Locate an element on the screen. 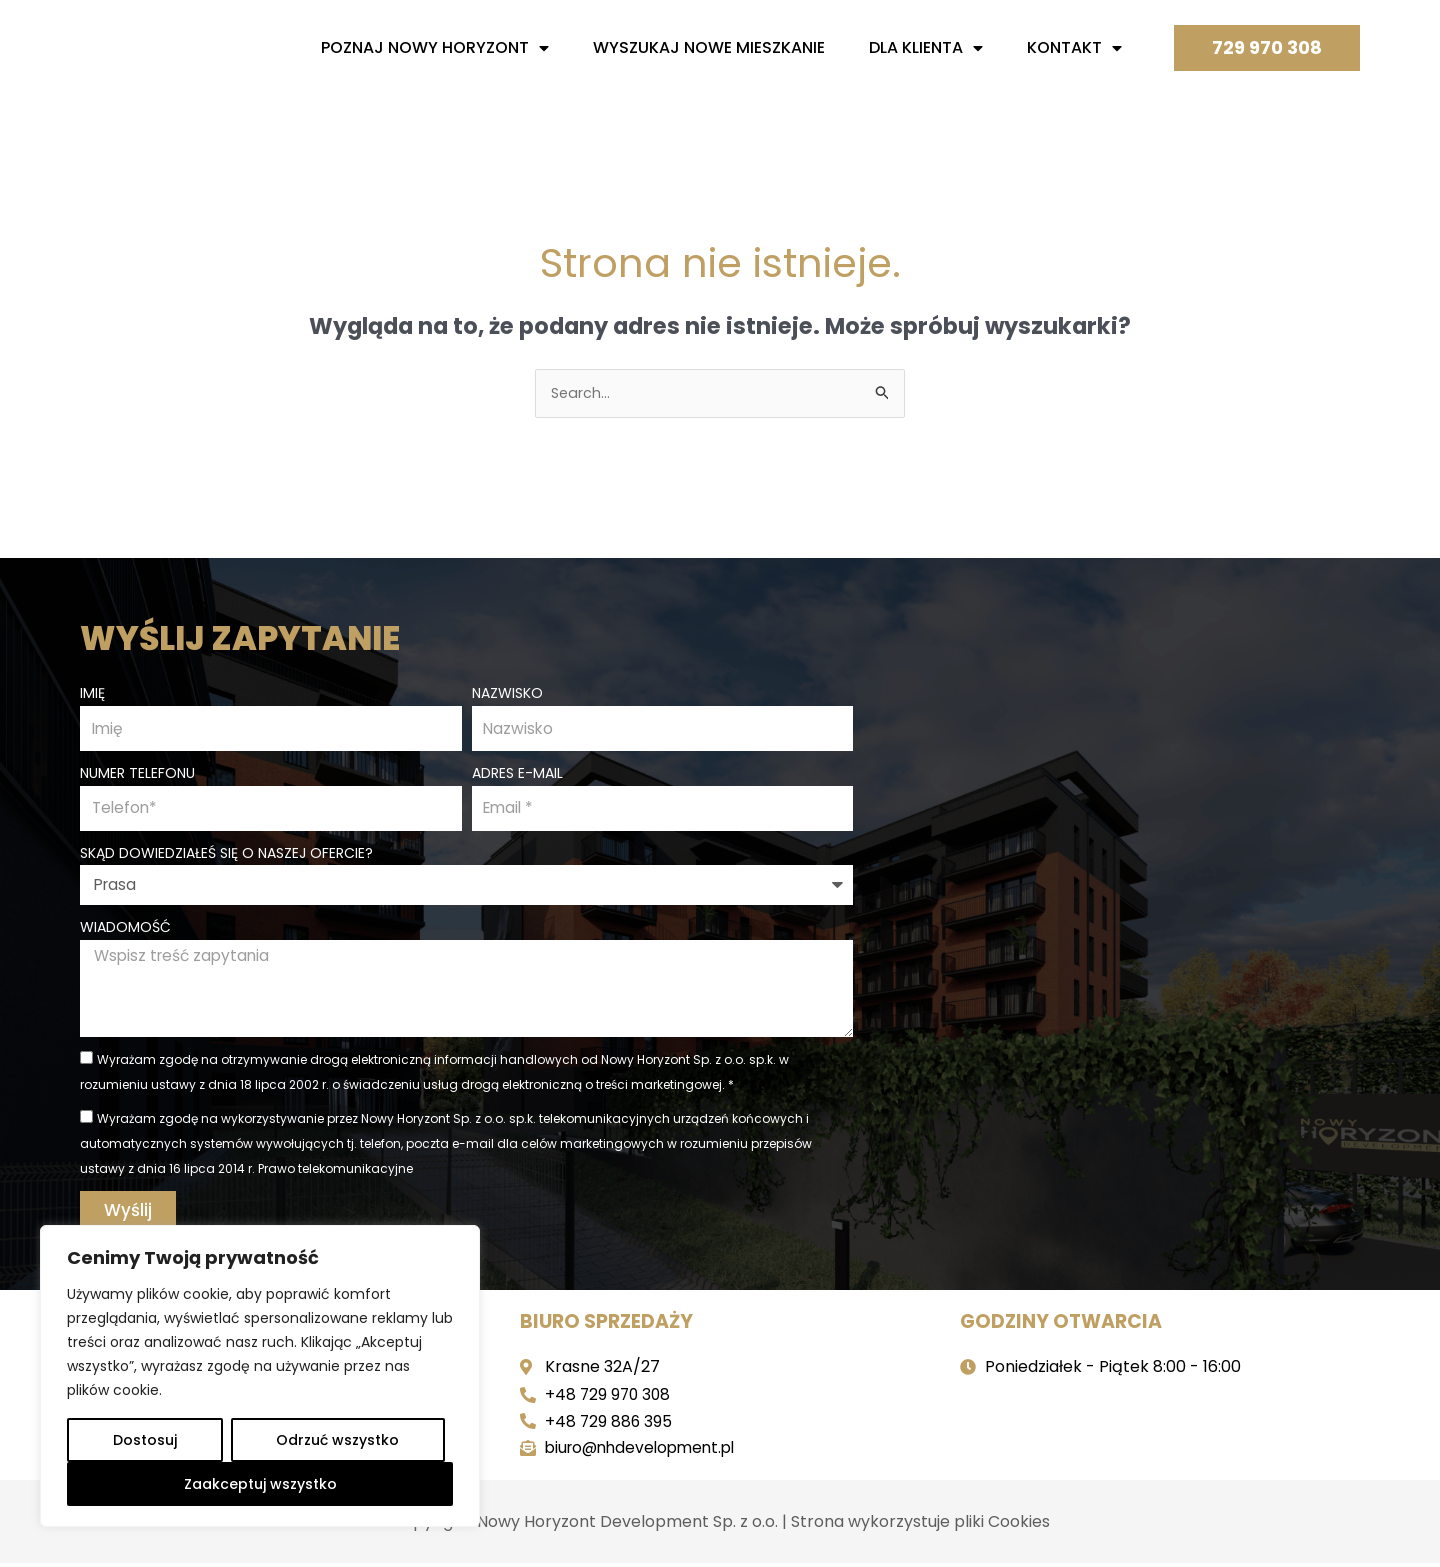  Numer telefonu is located at coordinates (137, 773).